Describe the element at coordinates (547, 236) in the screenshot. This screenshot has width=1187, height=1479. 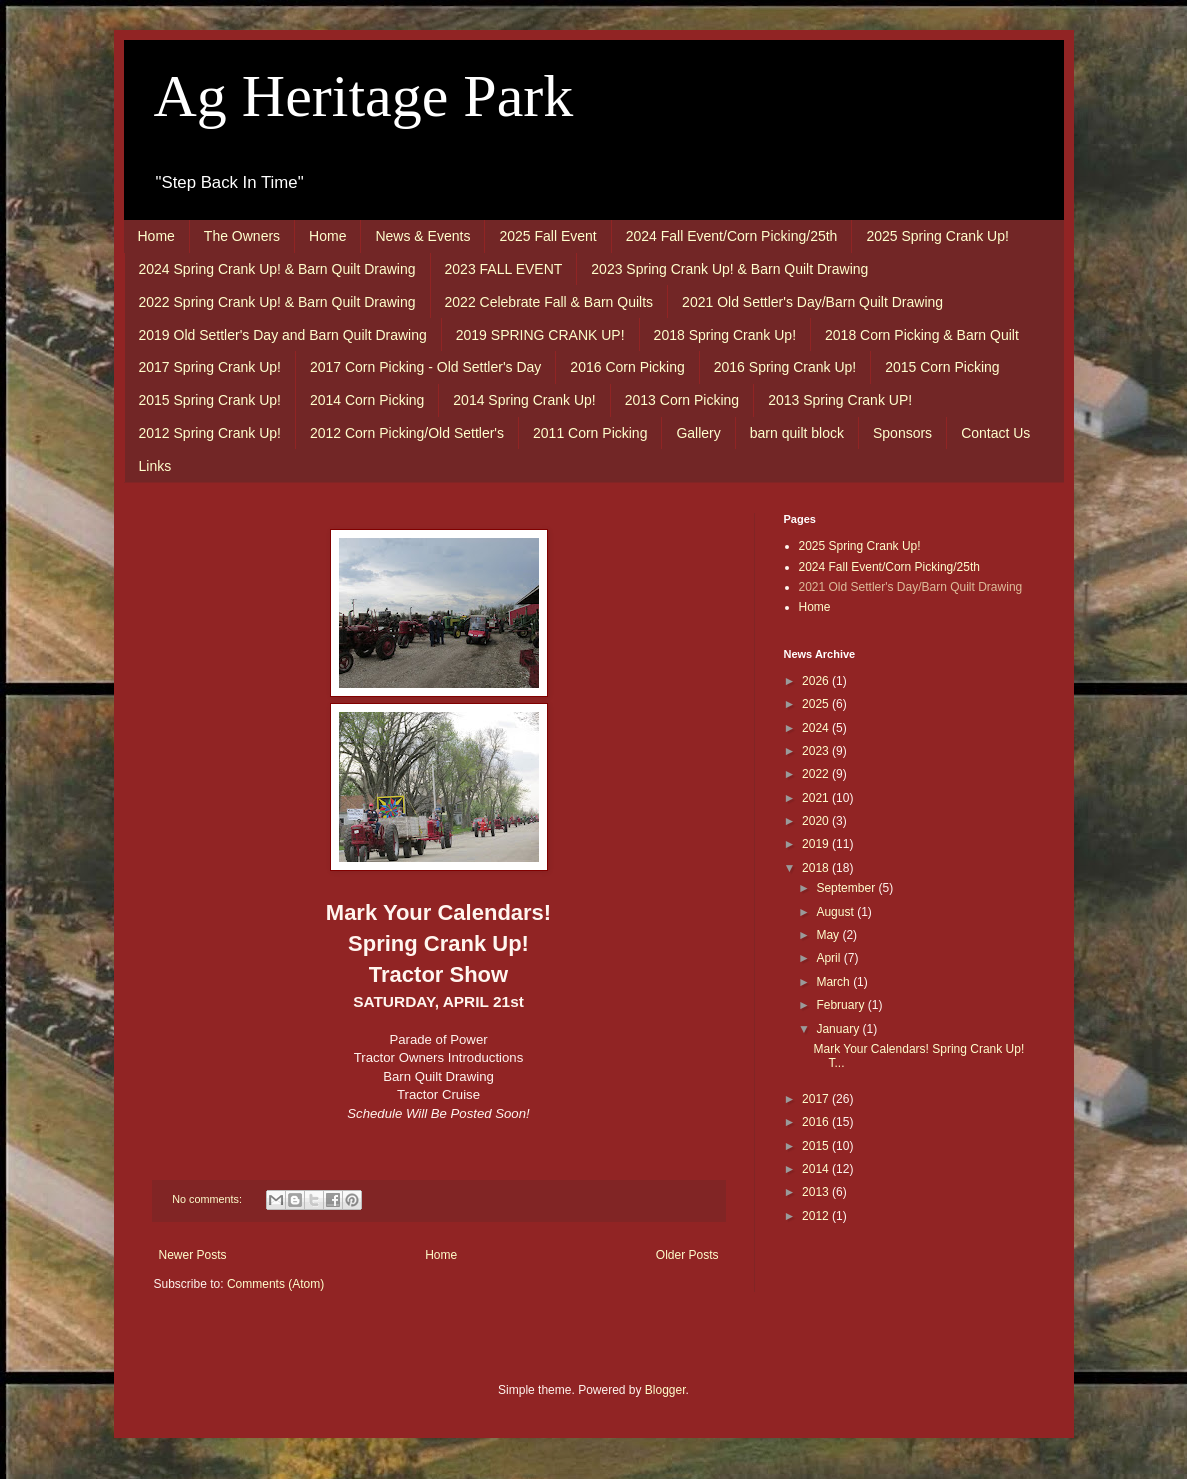
I see `2025 Fall Event` at that location.